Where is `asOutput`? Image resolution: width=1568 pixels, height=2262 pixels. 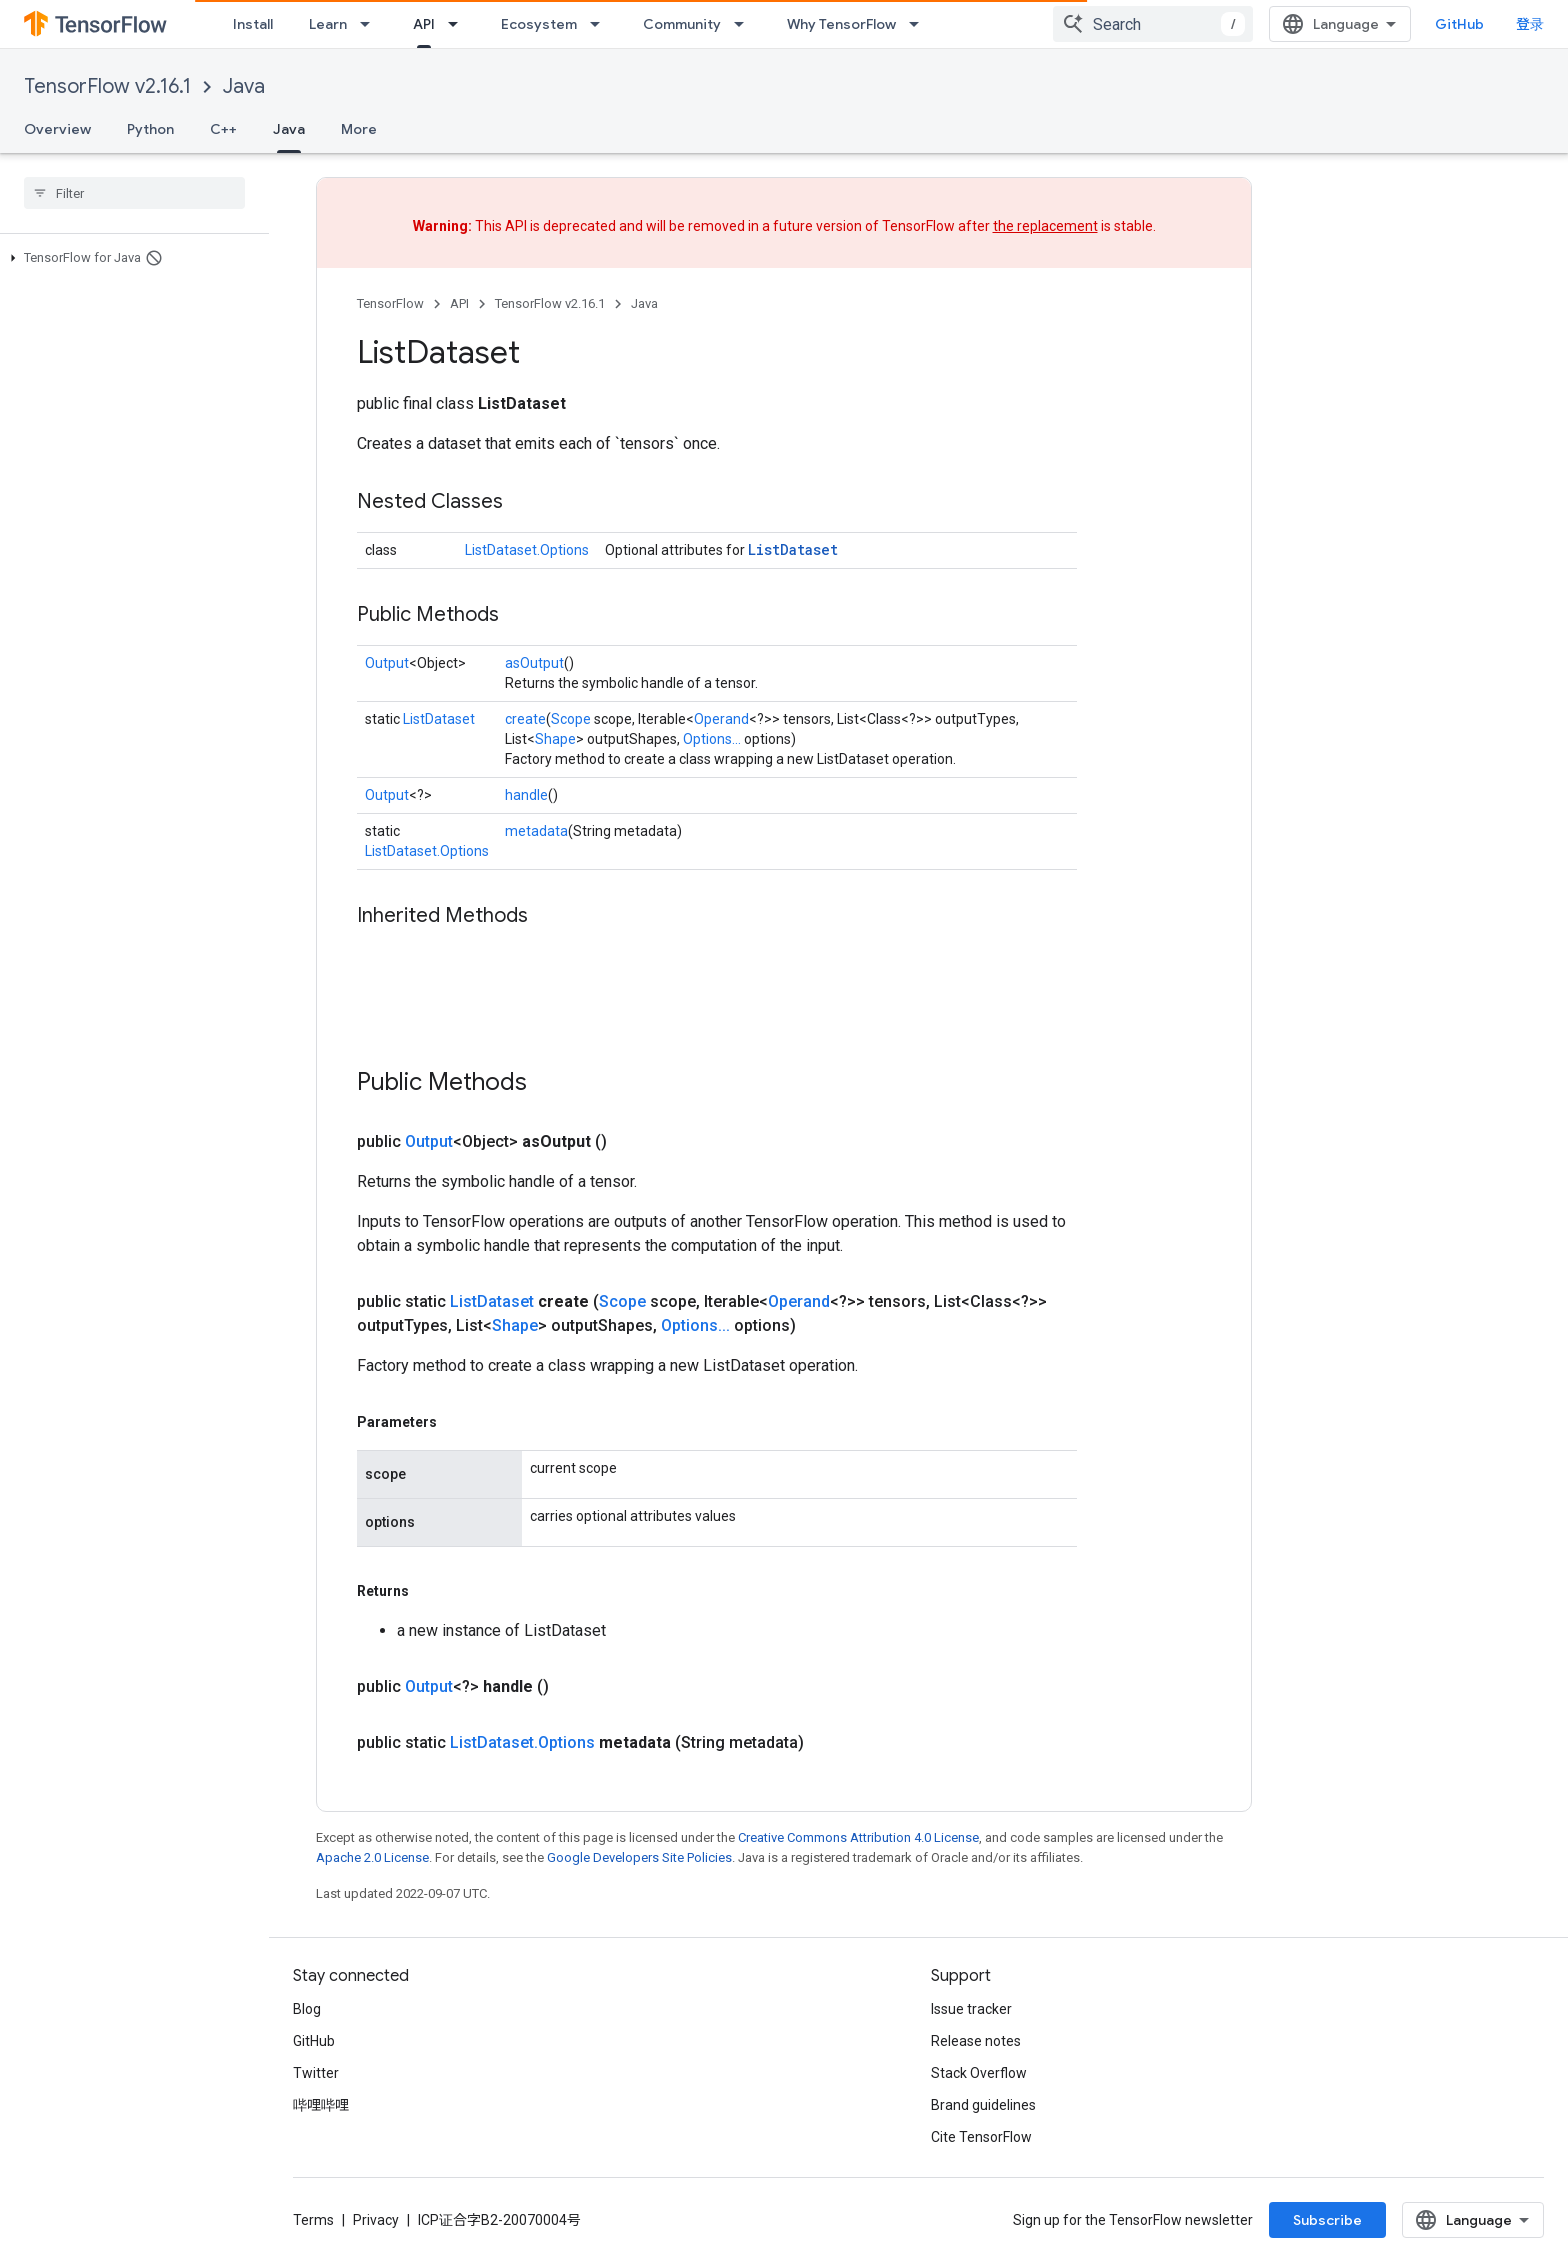
asOutput is located at coordinates (534, 663).